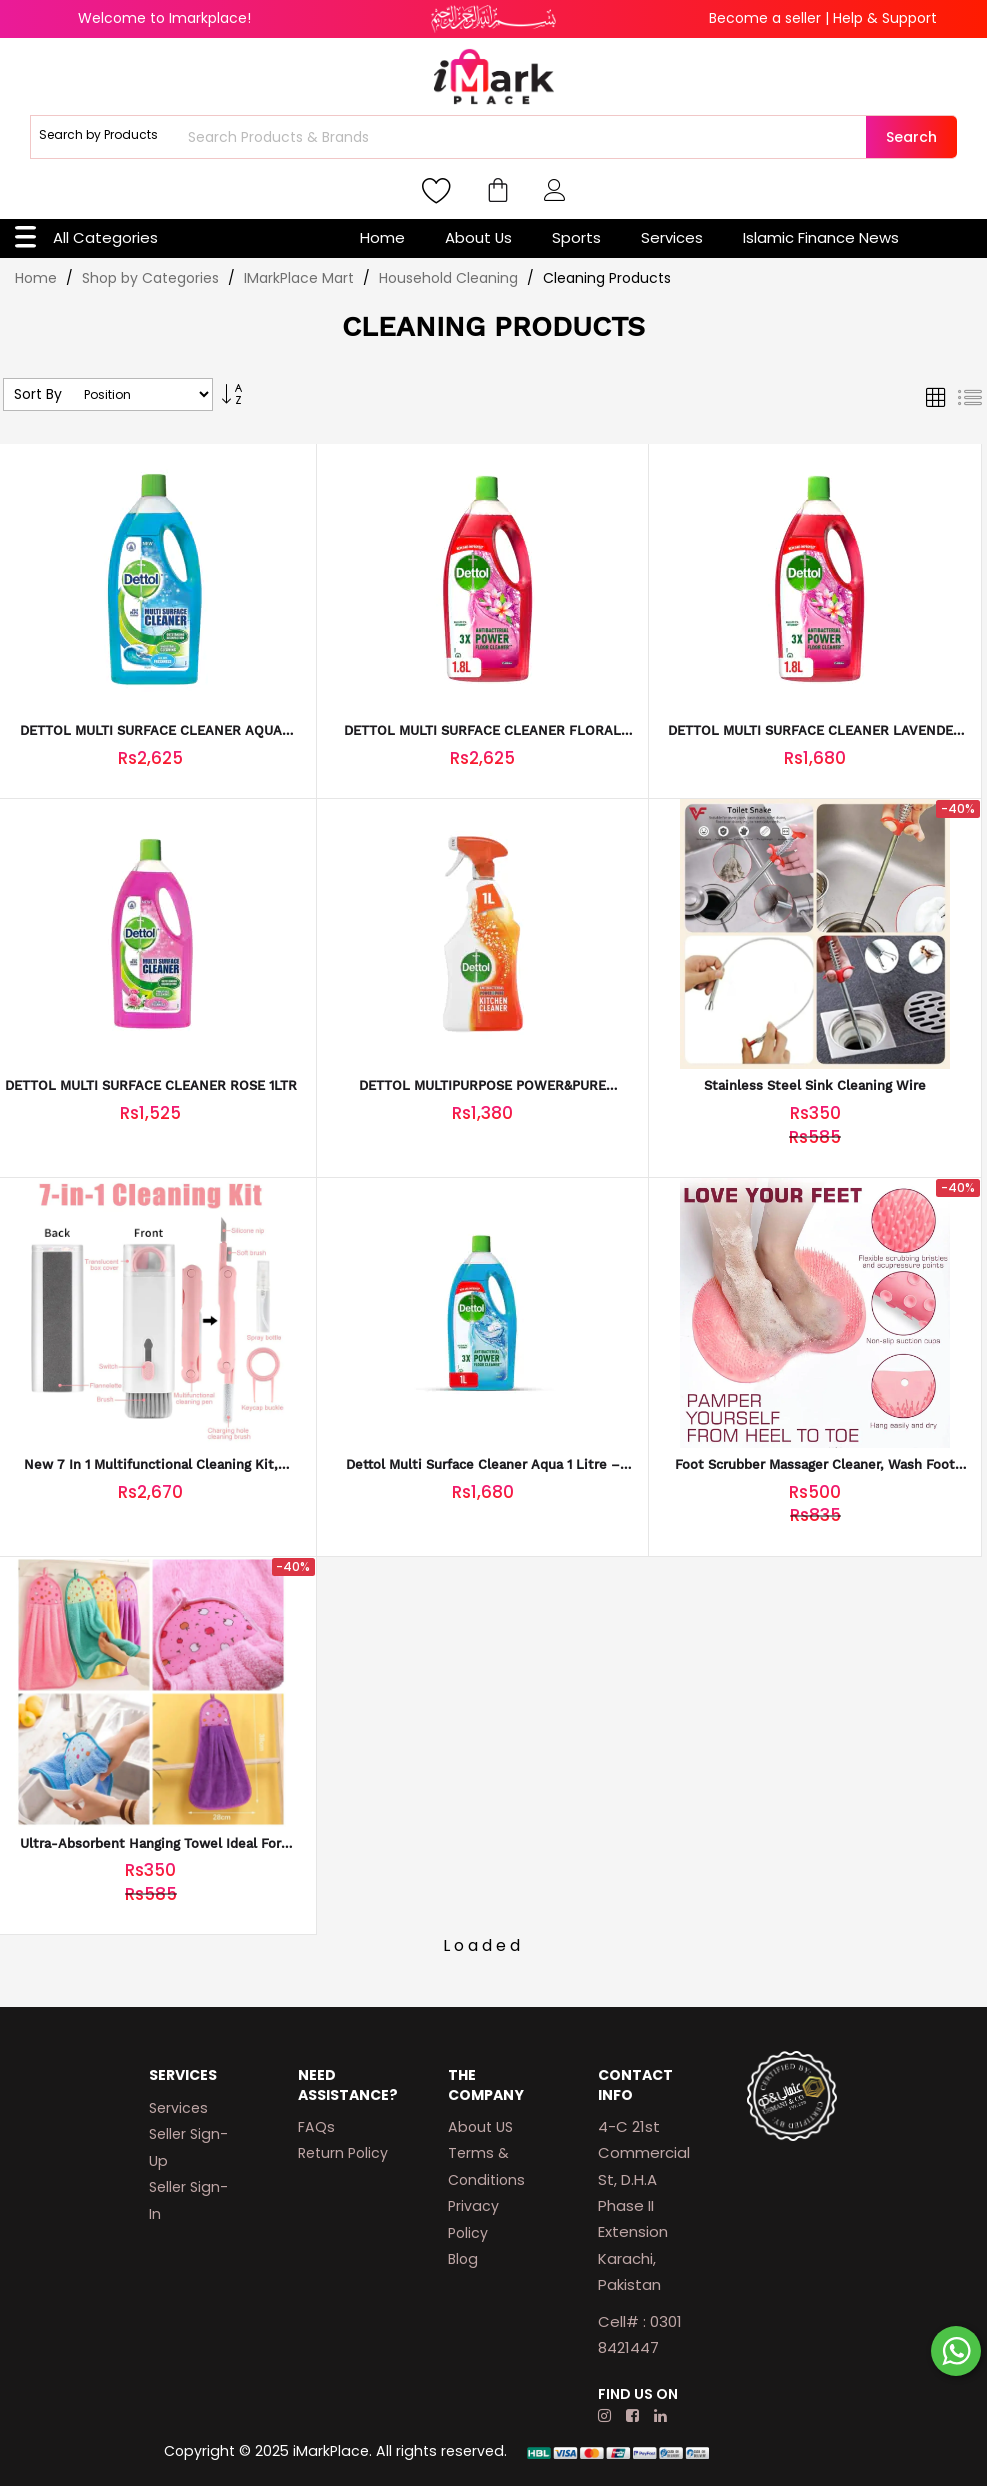 The image size is (987, 2486). Describe the element at coordinates (150, 1844) in the screenshot. I see `Ultra-Absorbent Hanging Towel Ideal for Kitchen and Bathroom Use` at that location.